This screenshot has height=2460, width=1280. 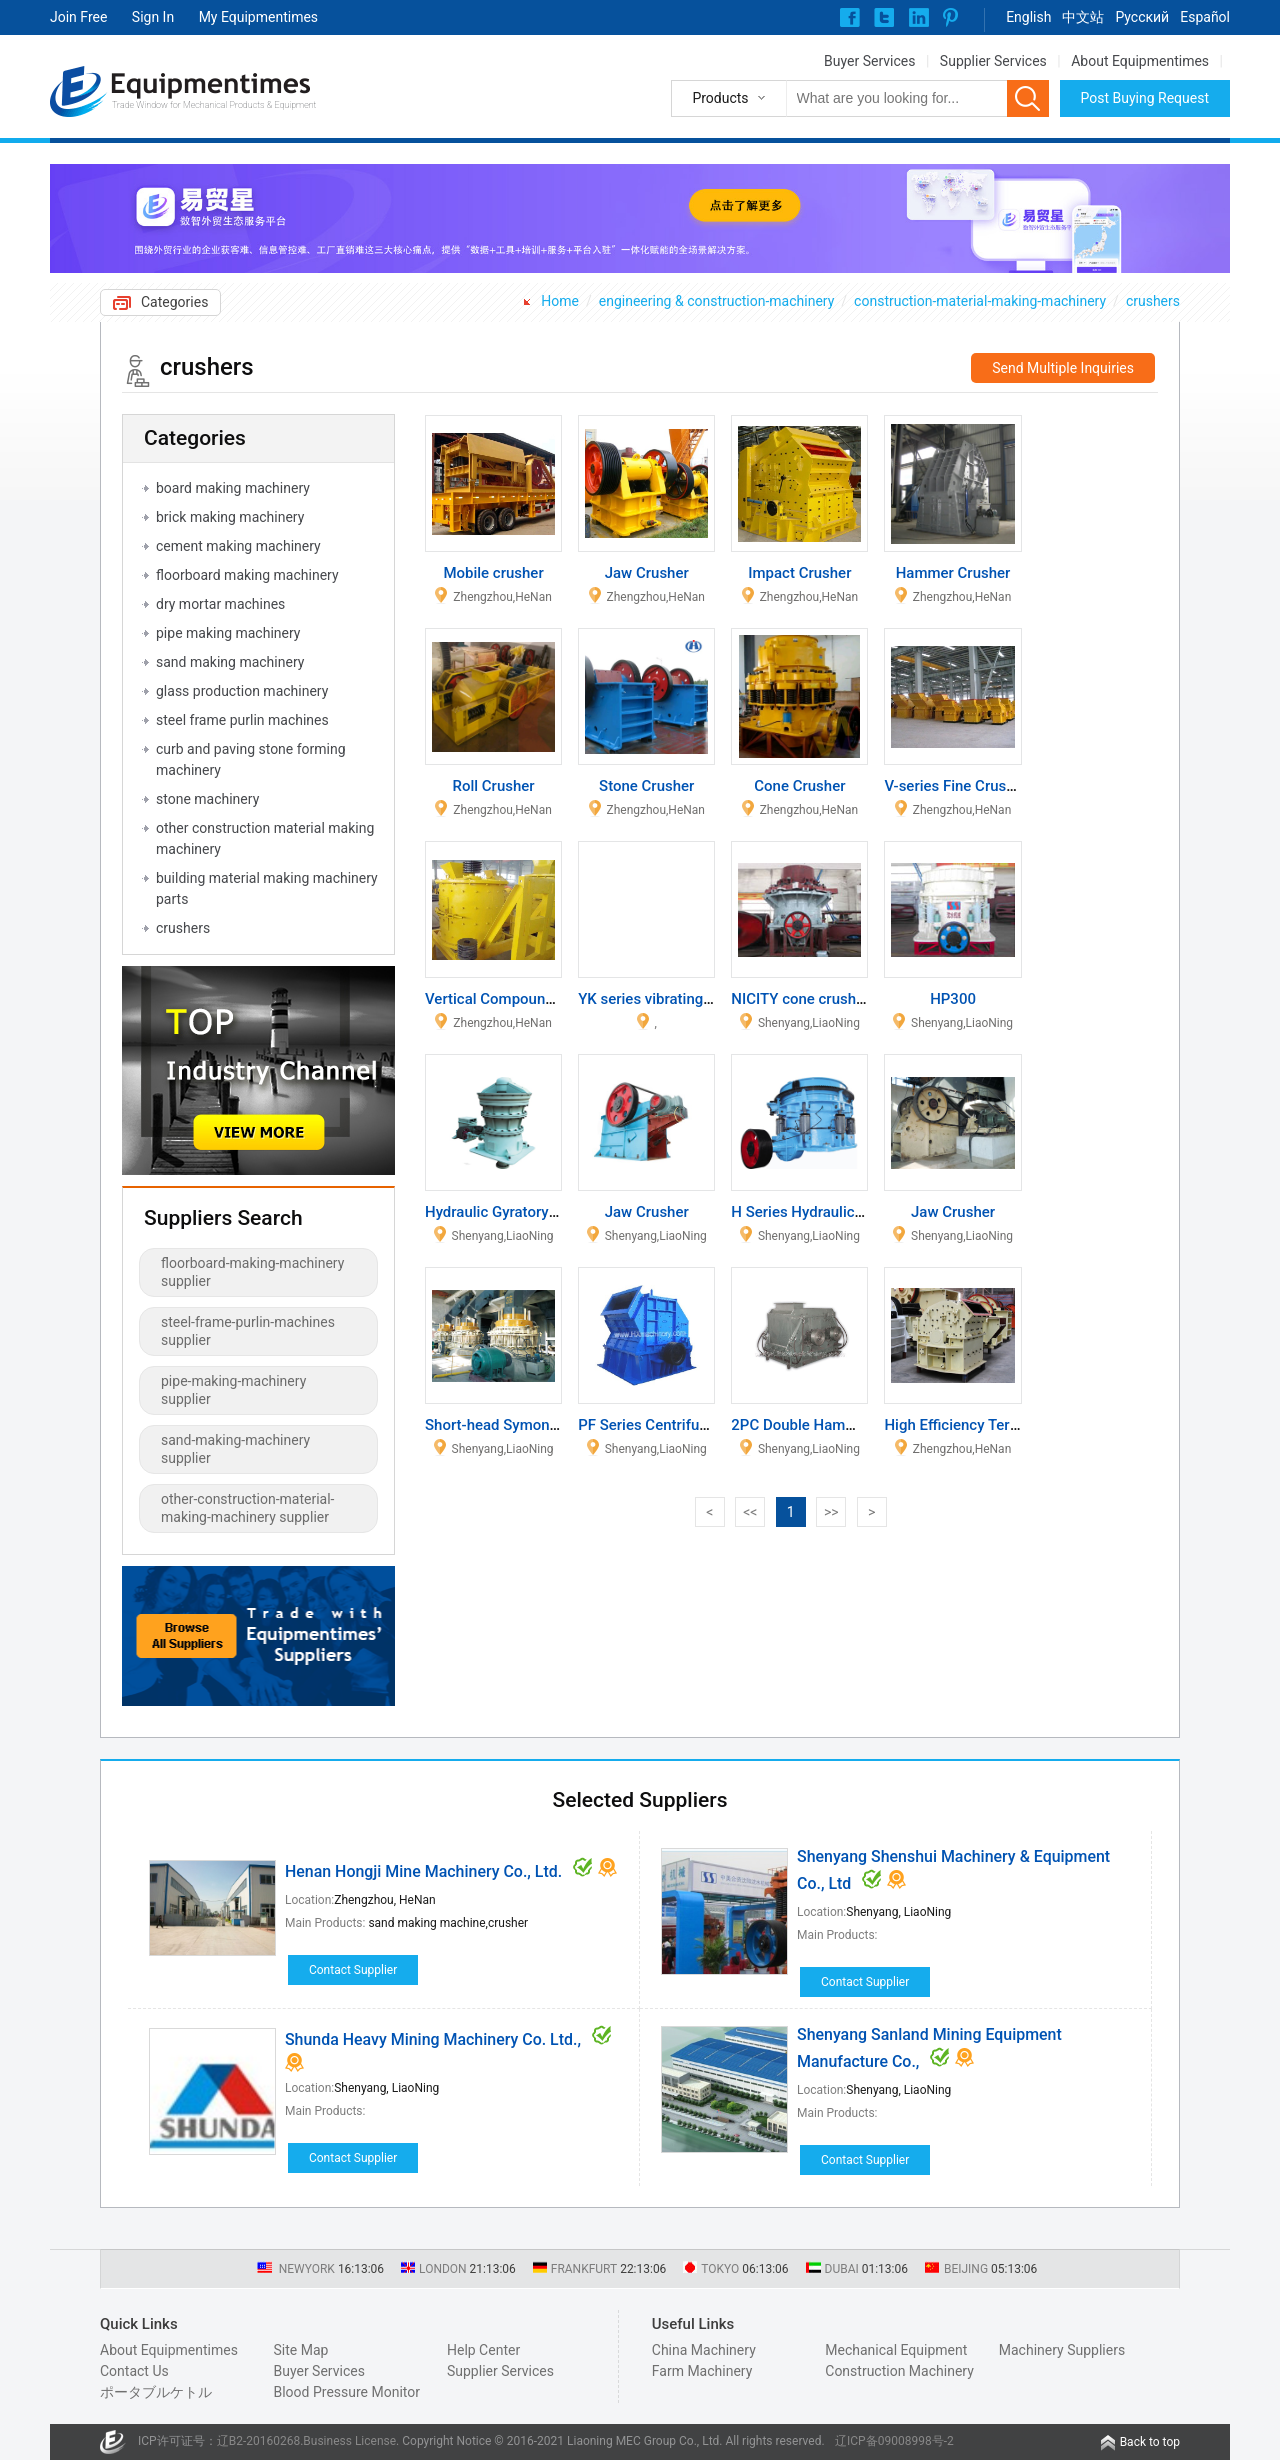 What do you see at coordinates (220, 604) in the screenshot?
I see `dry mortar machines` at bounding box center [220, 604].